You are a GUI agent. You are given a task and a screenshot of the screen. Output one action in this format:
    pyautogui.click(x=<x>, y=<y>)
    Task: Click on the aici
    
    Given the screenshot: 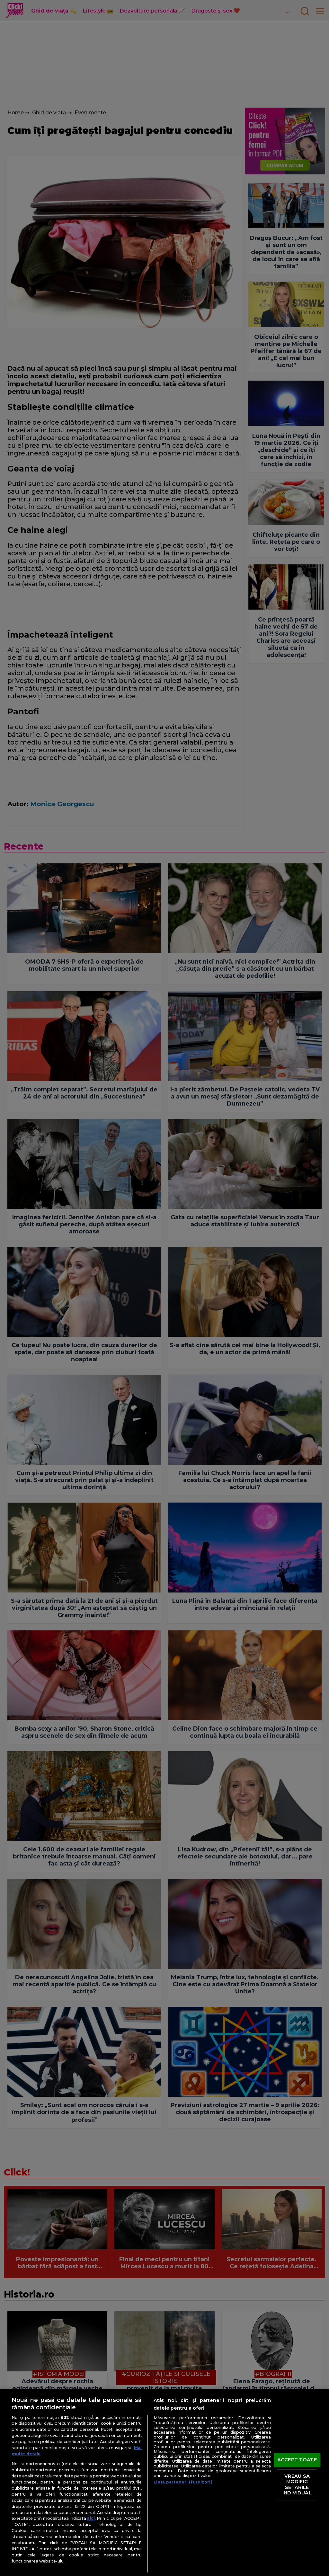 What is the action you would take?
    pyautogui.click(x=91, y=2518)
    